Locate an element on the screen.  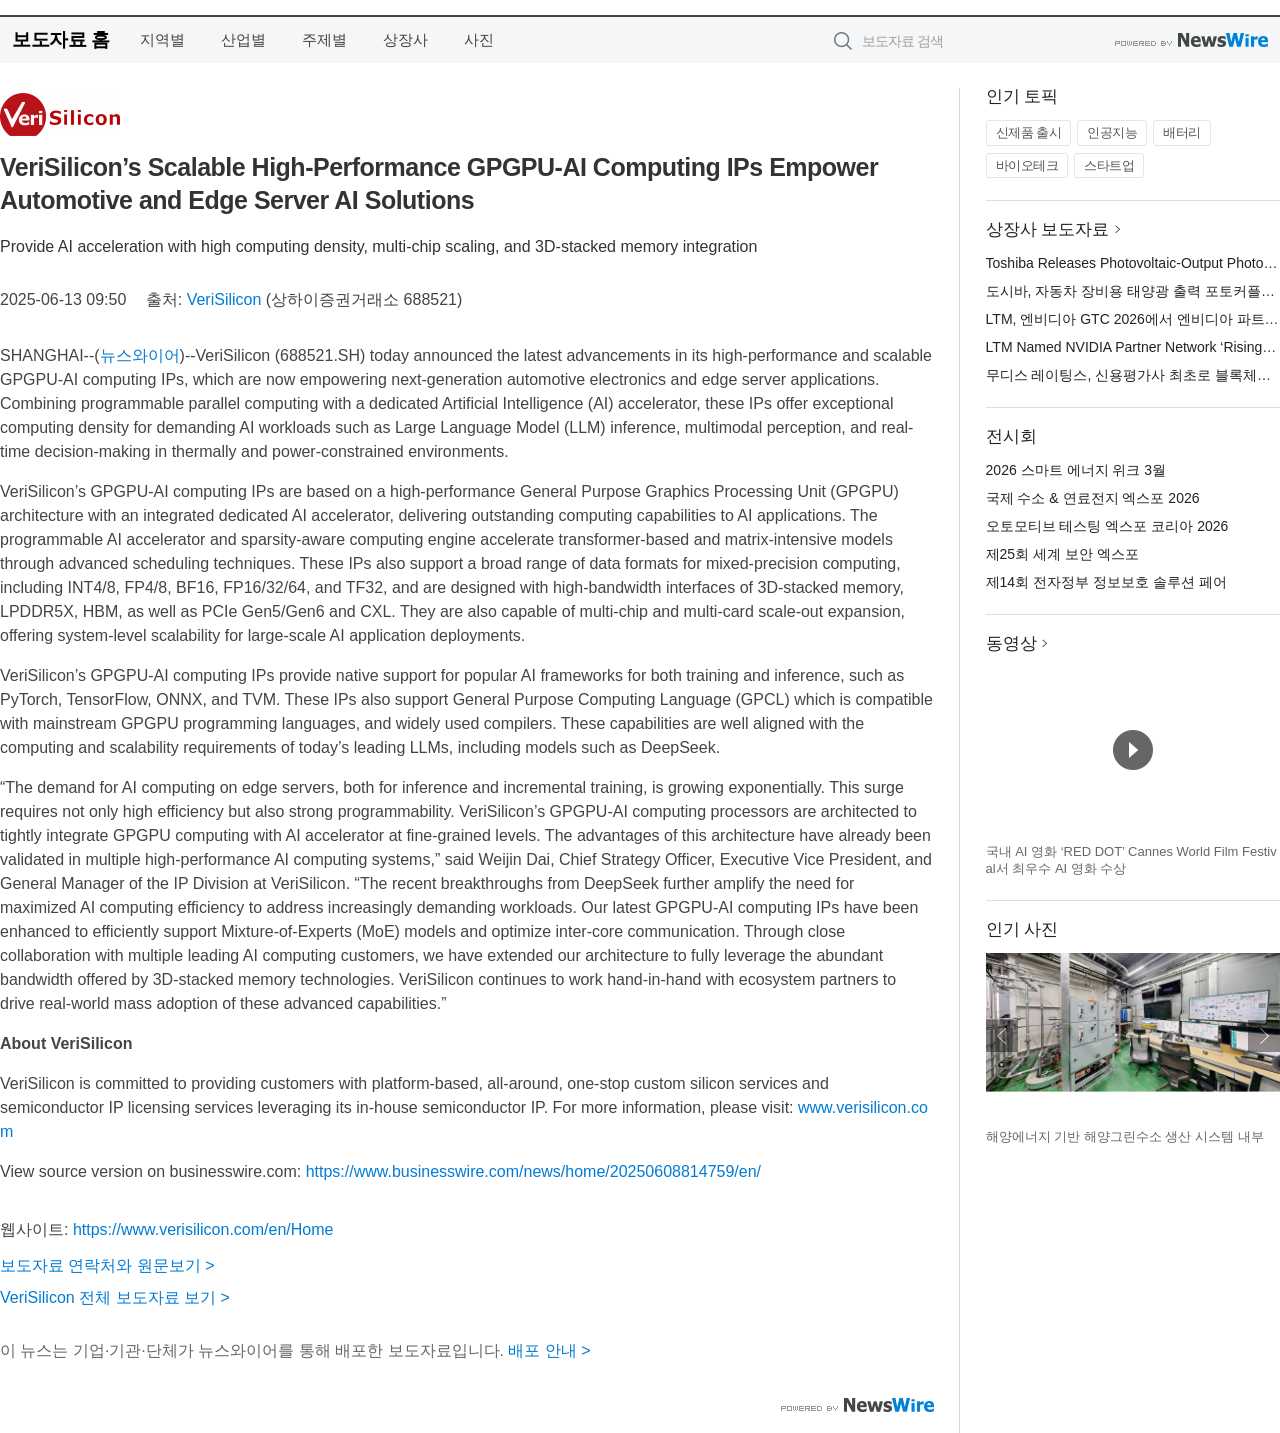
보도자료 홈 is located at coordinates (60, 39).